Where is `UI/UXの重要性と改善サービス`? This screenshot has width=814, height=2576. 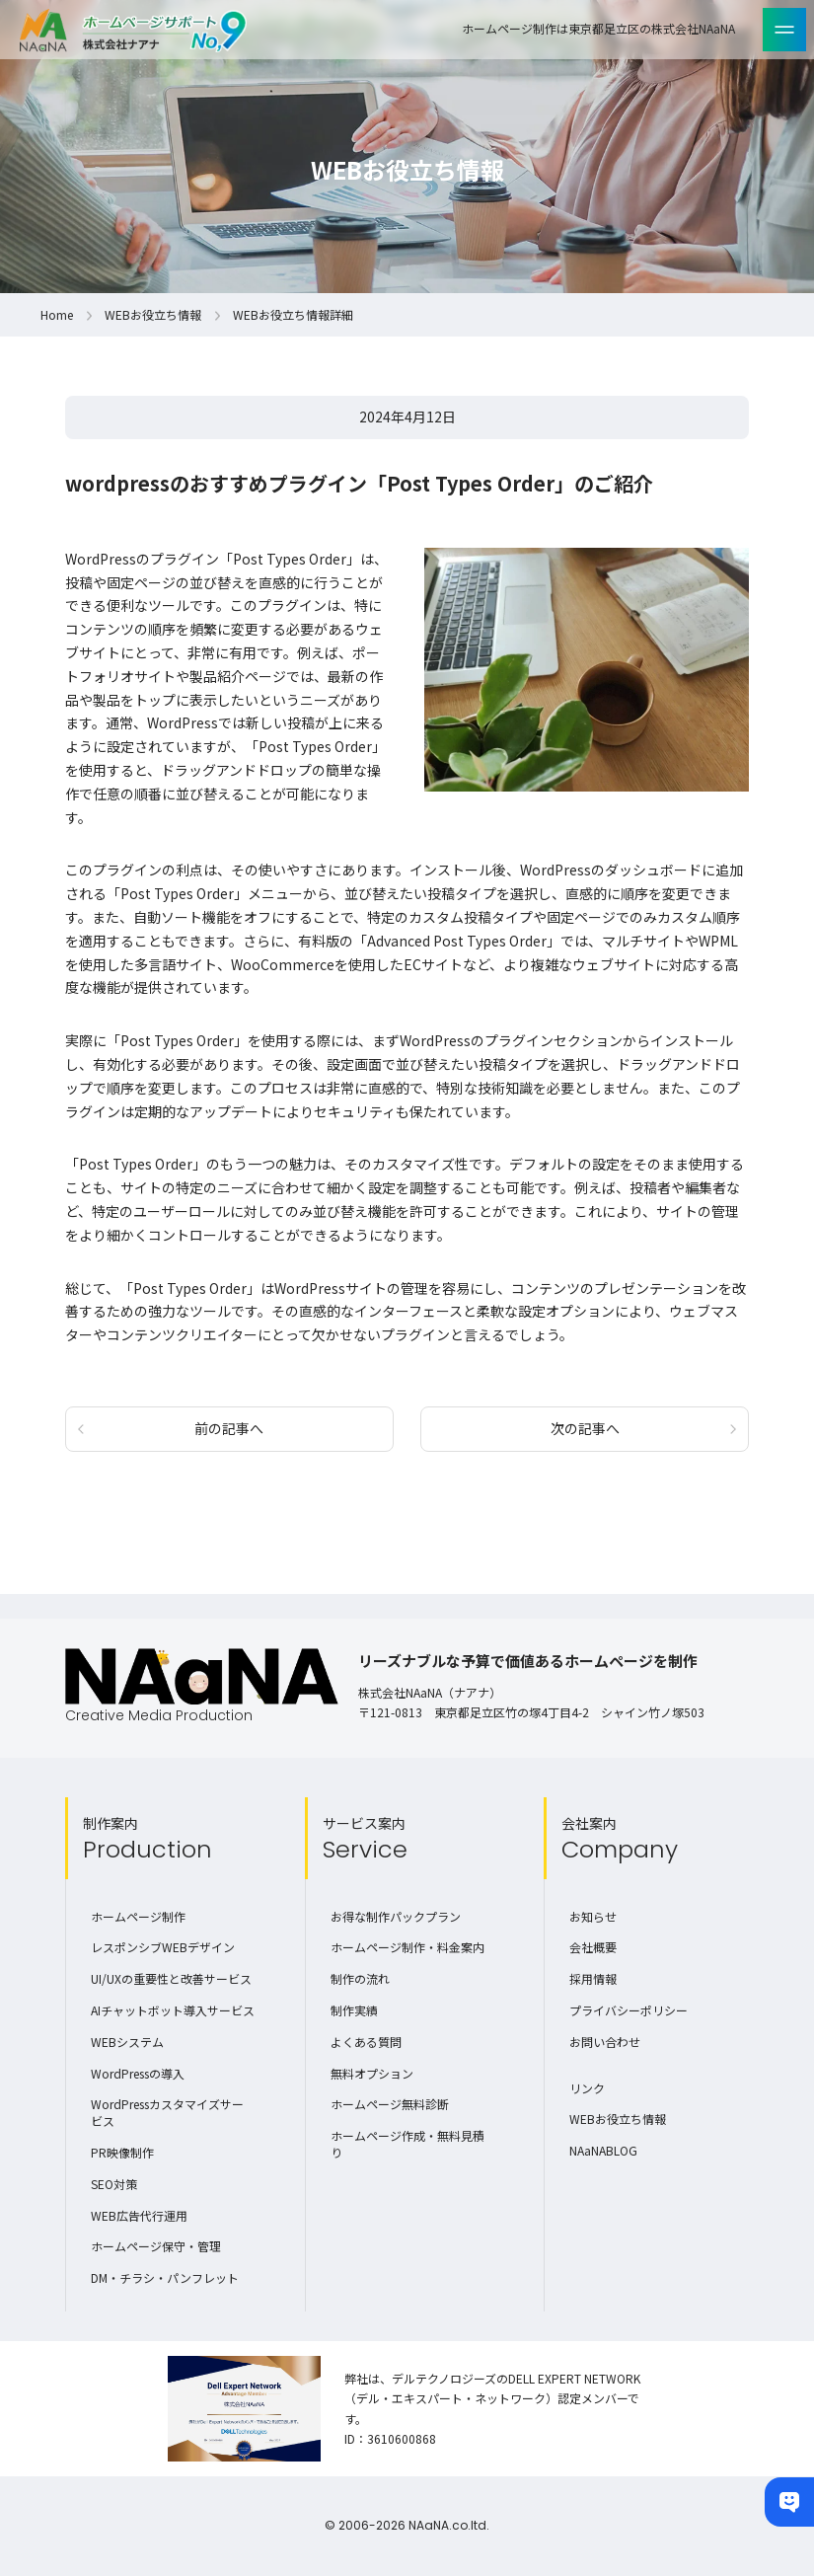
UI/UXの重要性と改善サービス is located at coordinates (171, 1978).